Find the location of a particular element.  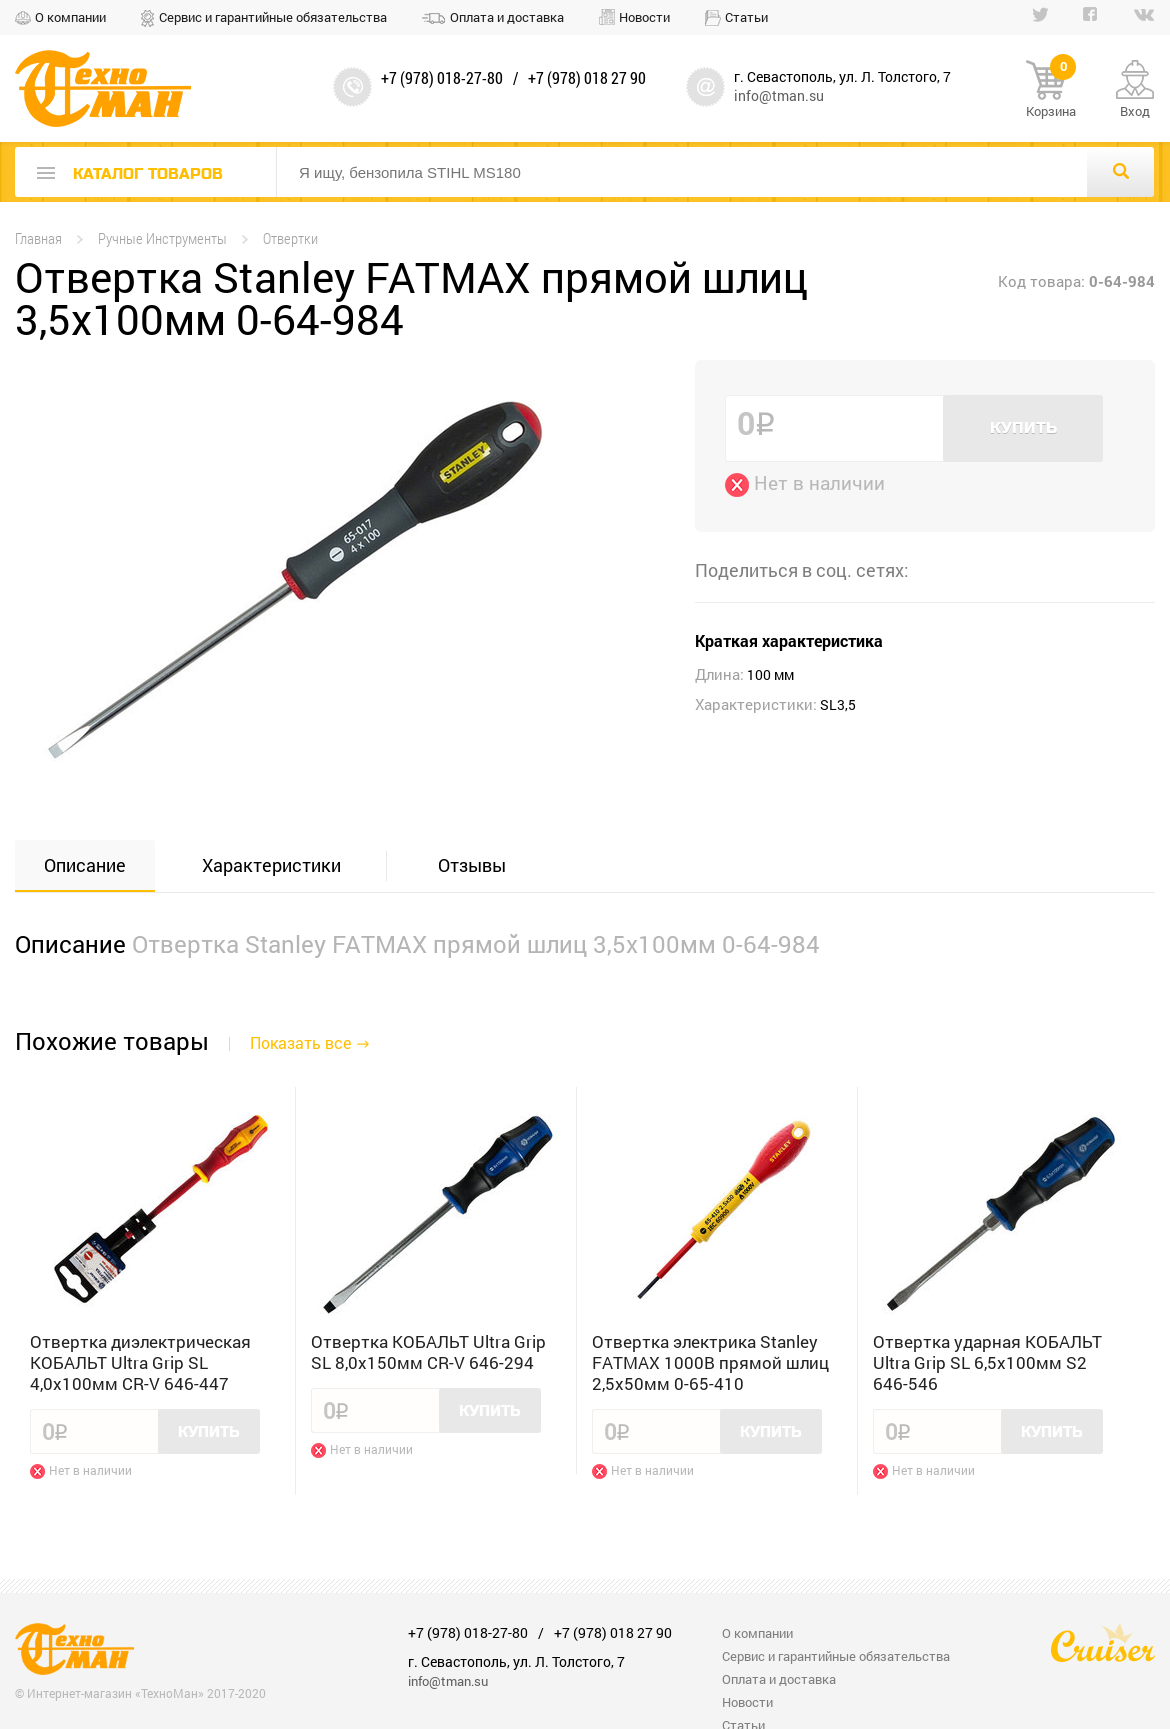

Сервис и гарантийные обязательства is located at coordinates (273, 17).